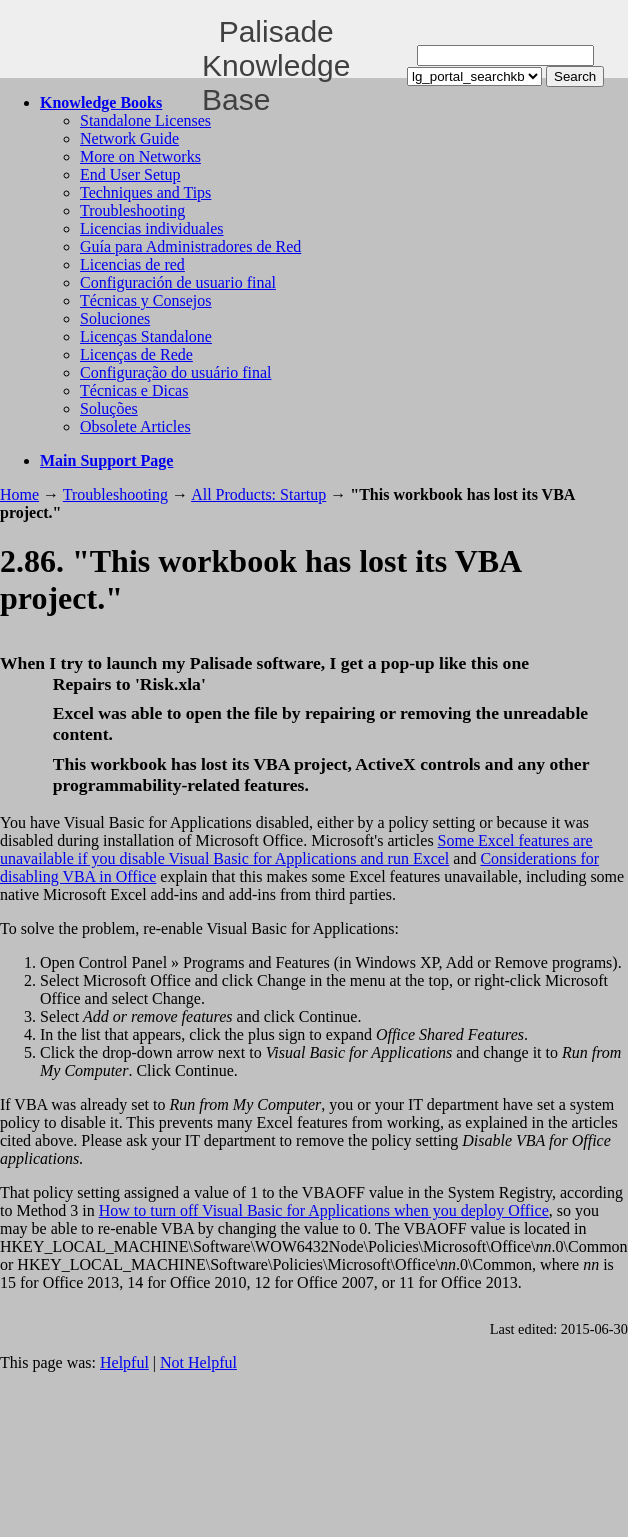  Describe the element at coordinates (152, 228) in the screenshot. I see `Licencias individuales` at that location.